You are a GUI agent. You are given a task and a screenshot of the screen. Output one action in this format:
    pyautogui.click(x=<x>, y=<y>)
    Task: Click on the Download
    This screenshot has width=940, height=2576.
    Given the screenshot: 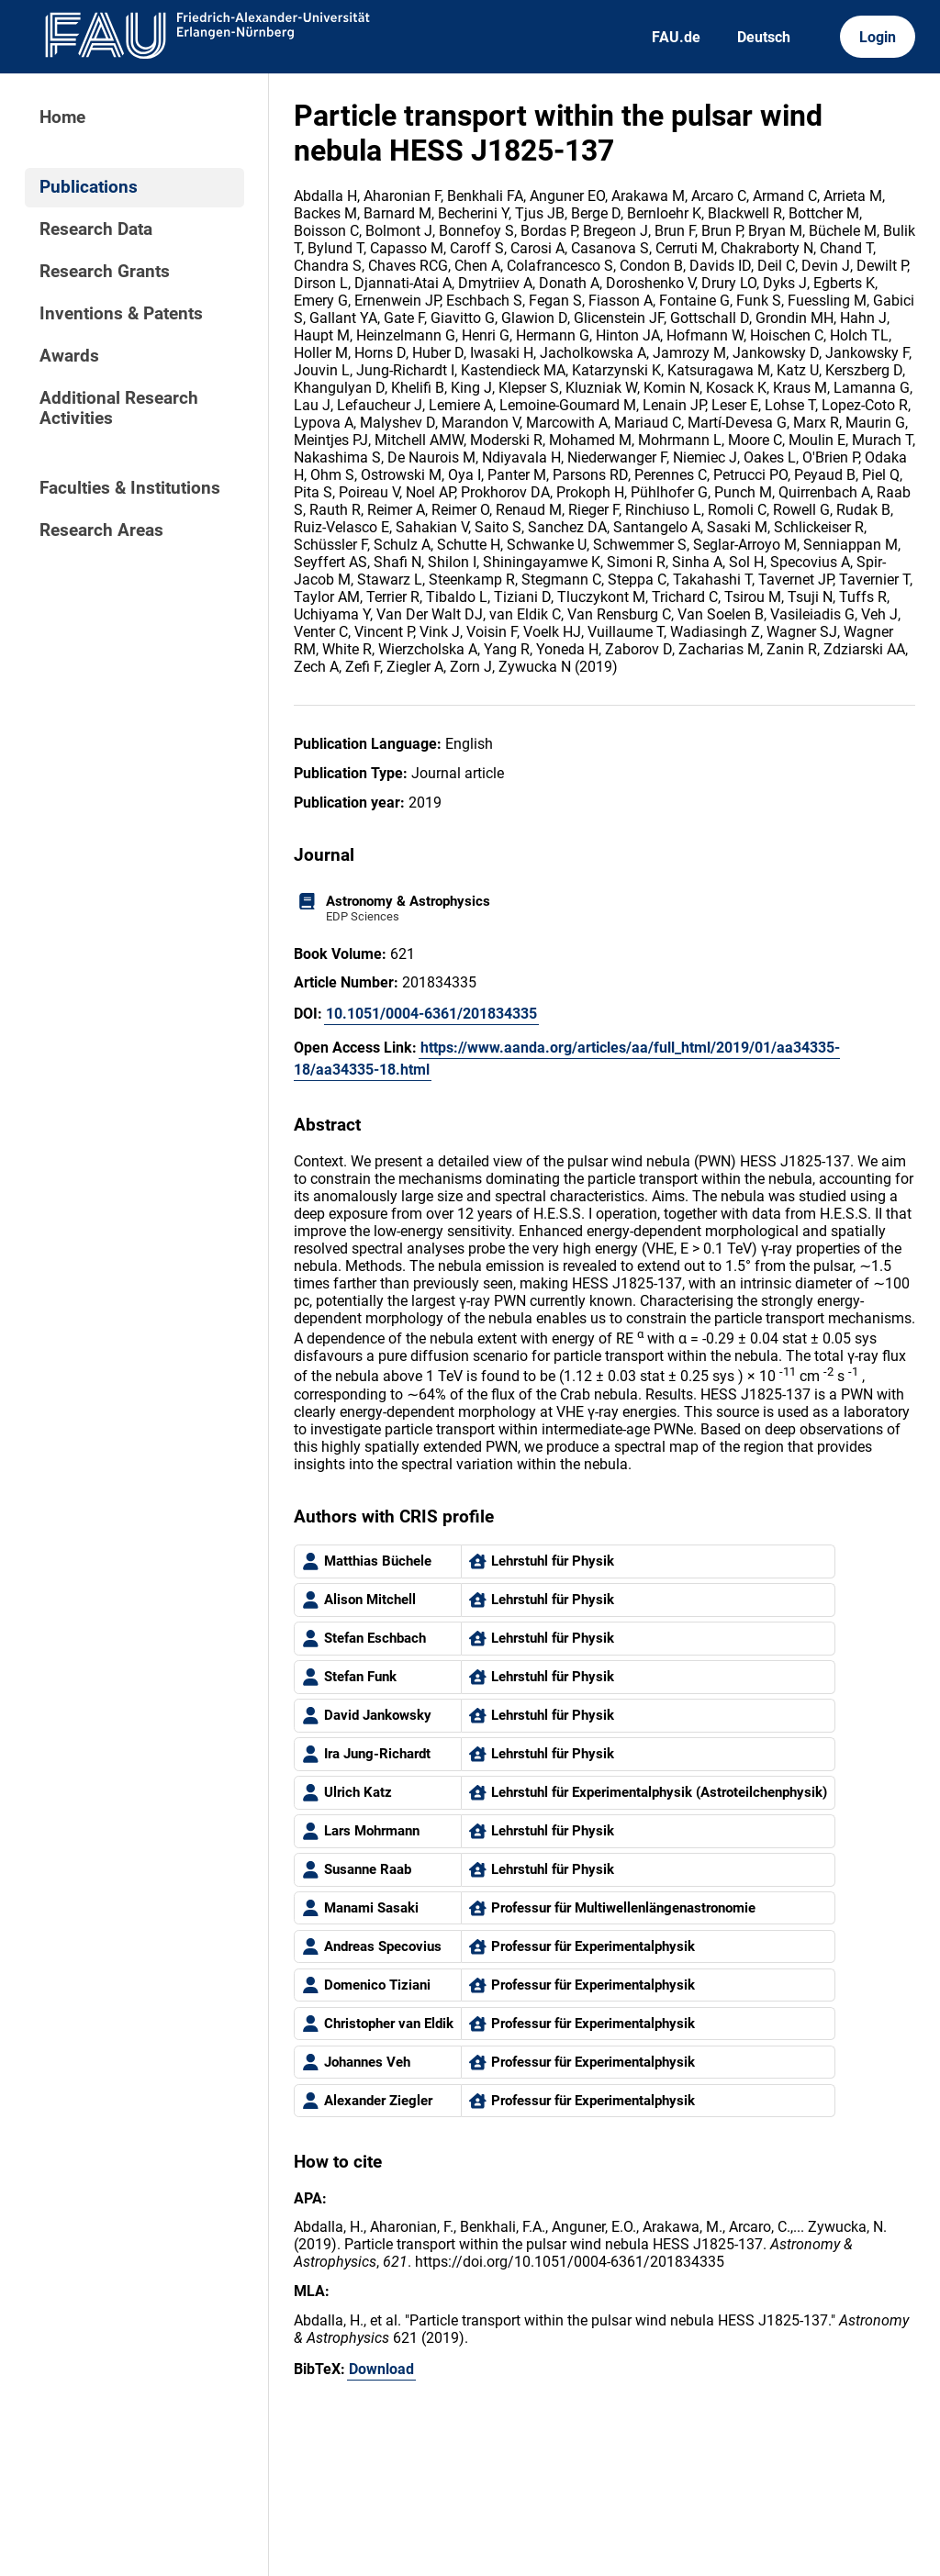 What is the action you would take?
    pyautogui.click(x=381, y=2369)
    